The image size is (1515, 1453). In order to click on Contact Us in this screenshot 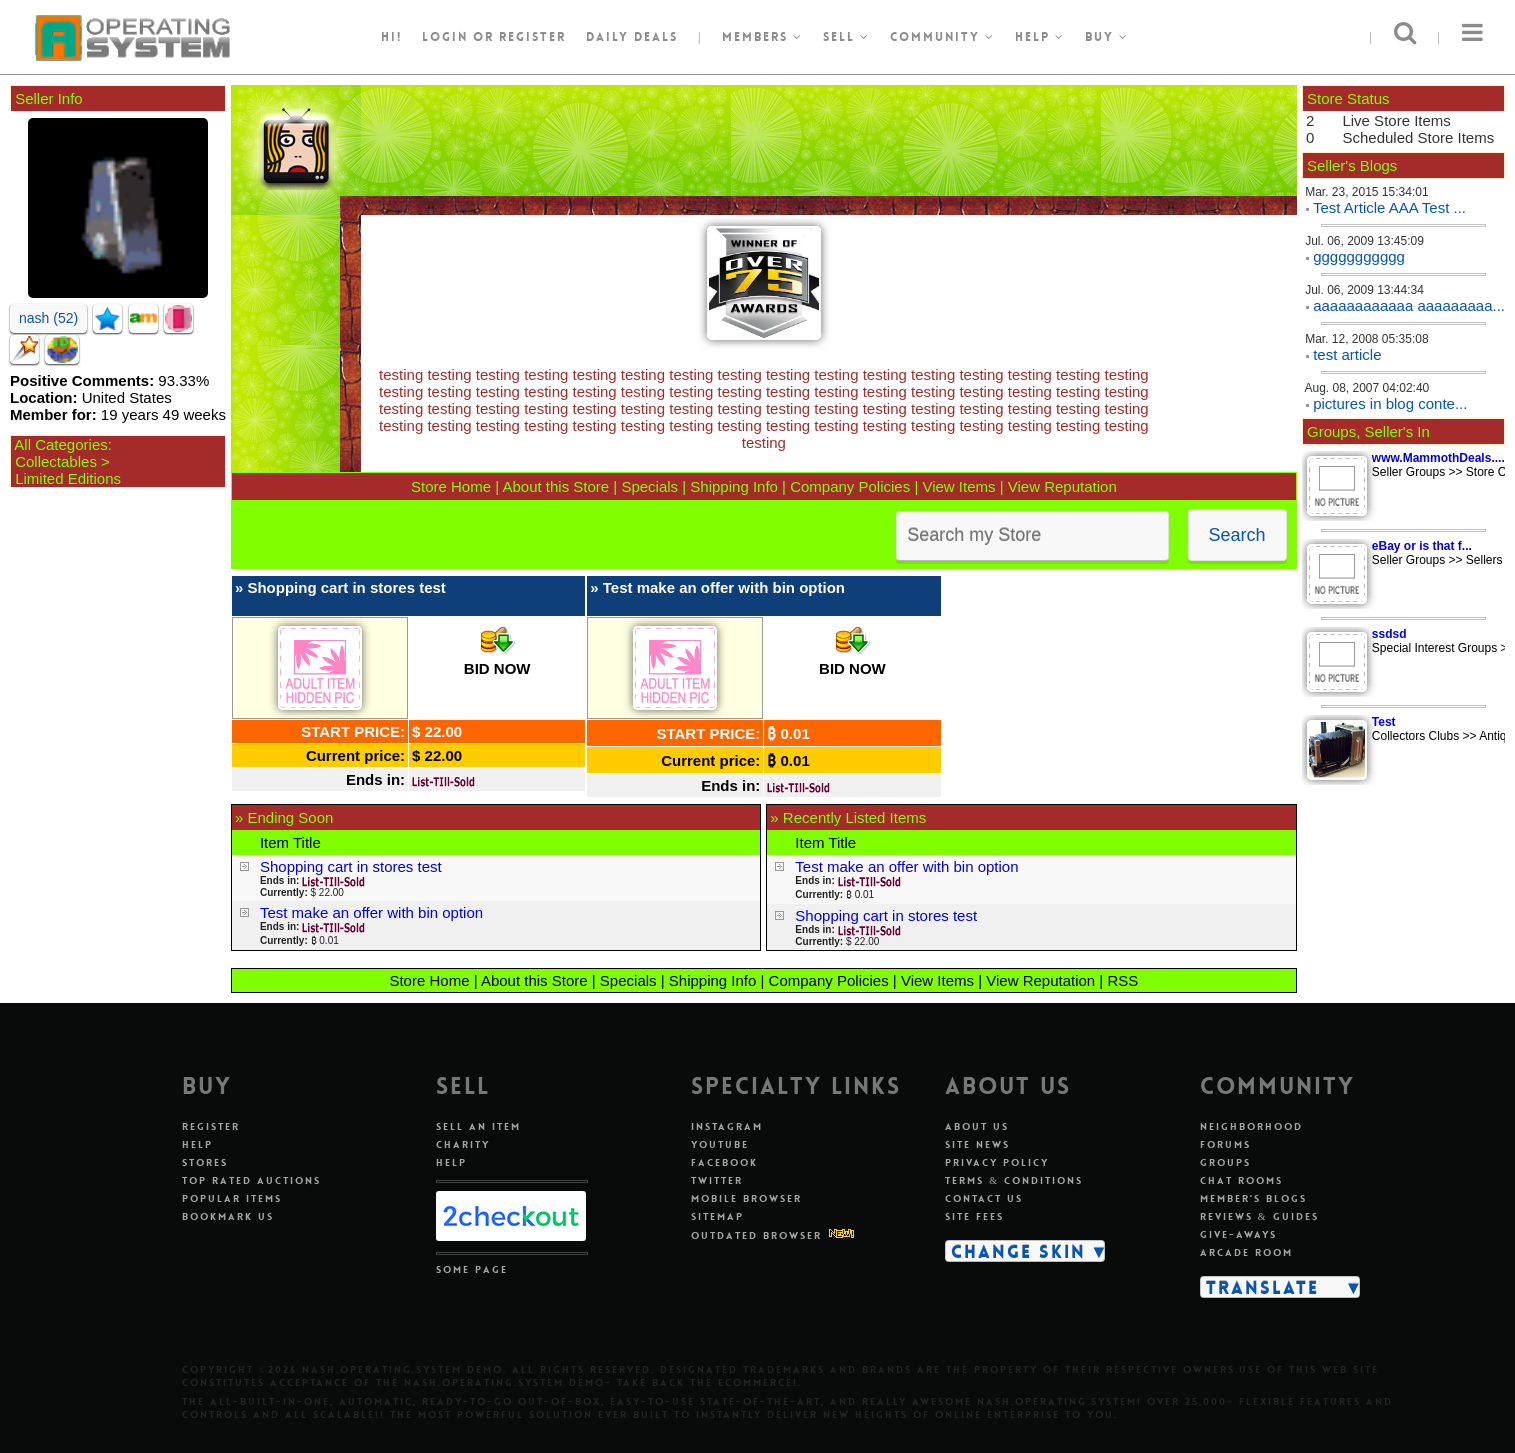, I will do `click(984, 1198)`.